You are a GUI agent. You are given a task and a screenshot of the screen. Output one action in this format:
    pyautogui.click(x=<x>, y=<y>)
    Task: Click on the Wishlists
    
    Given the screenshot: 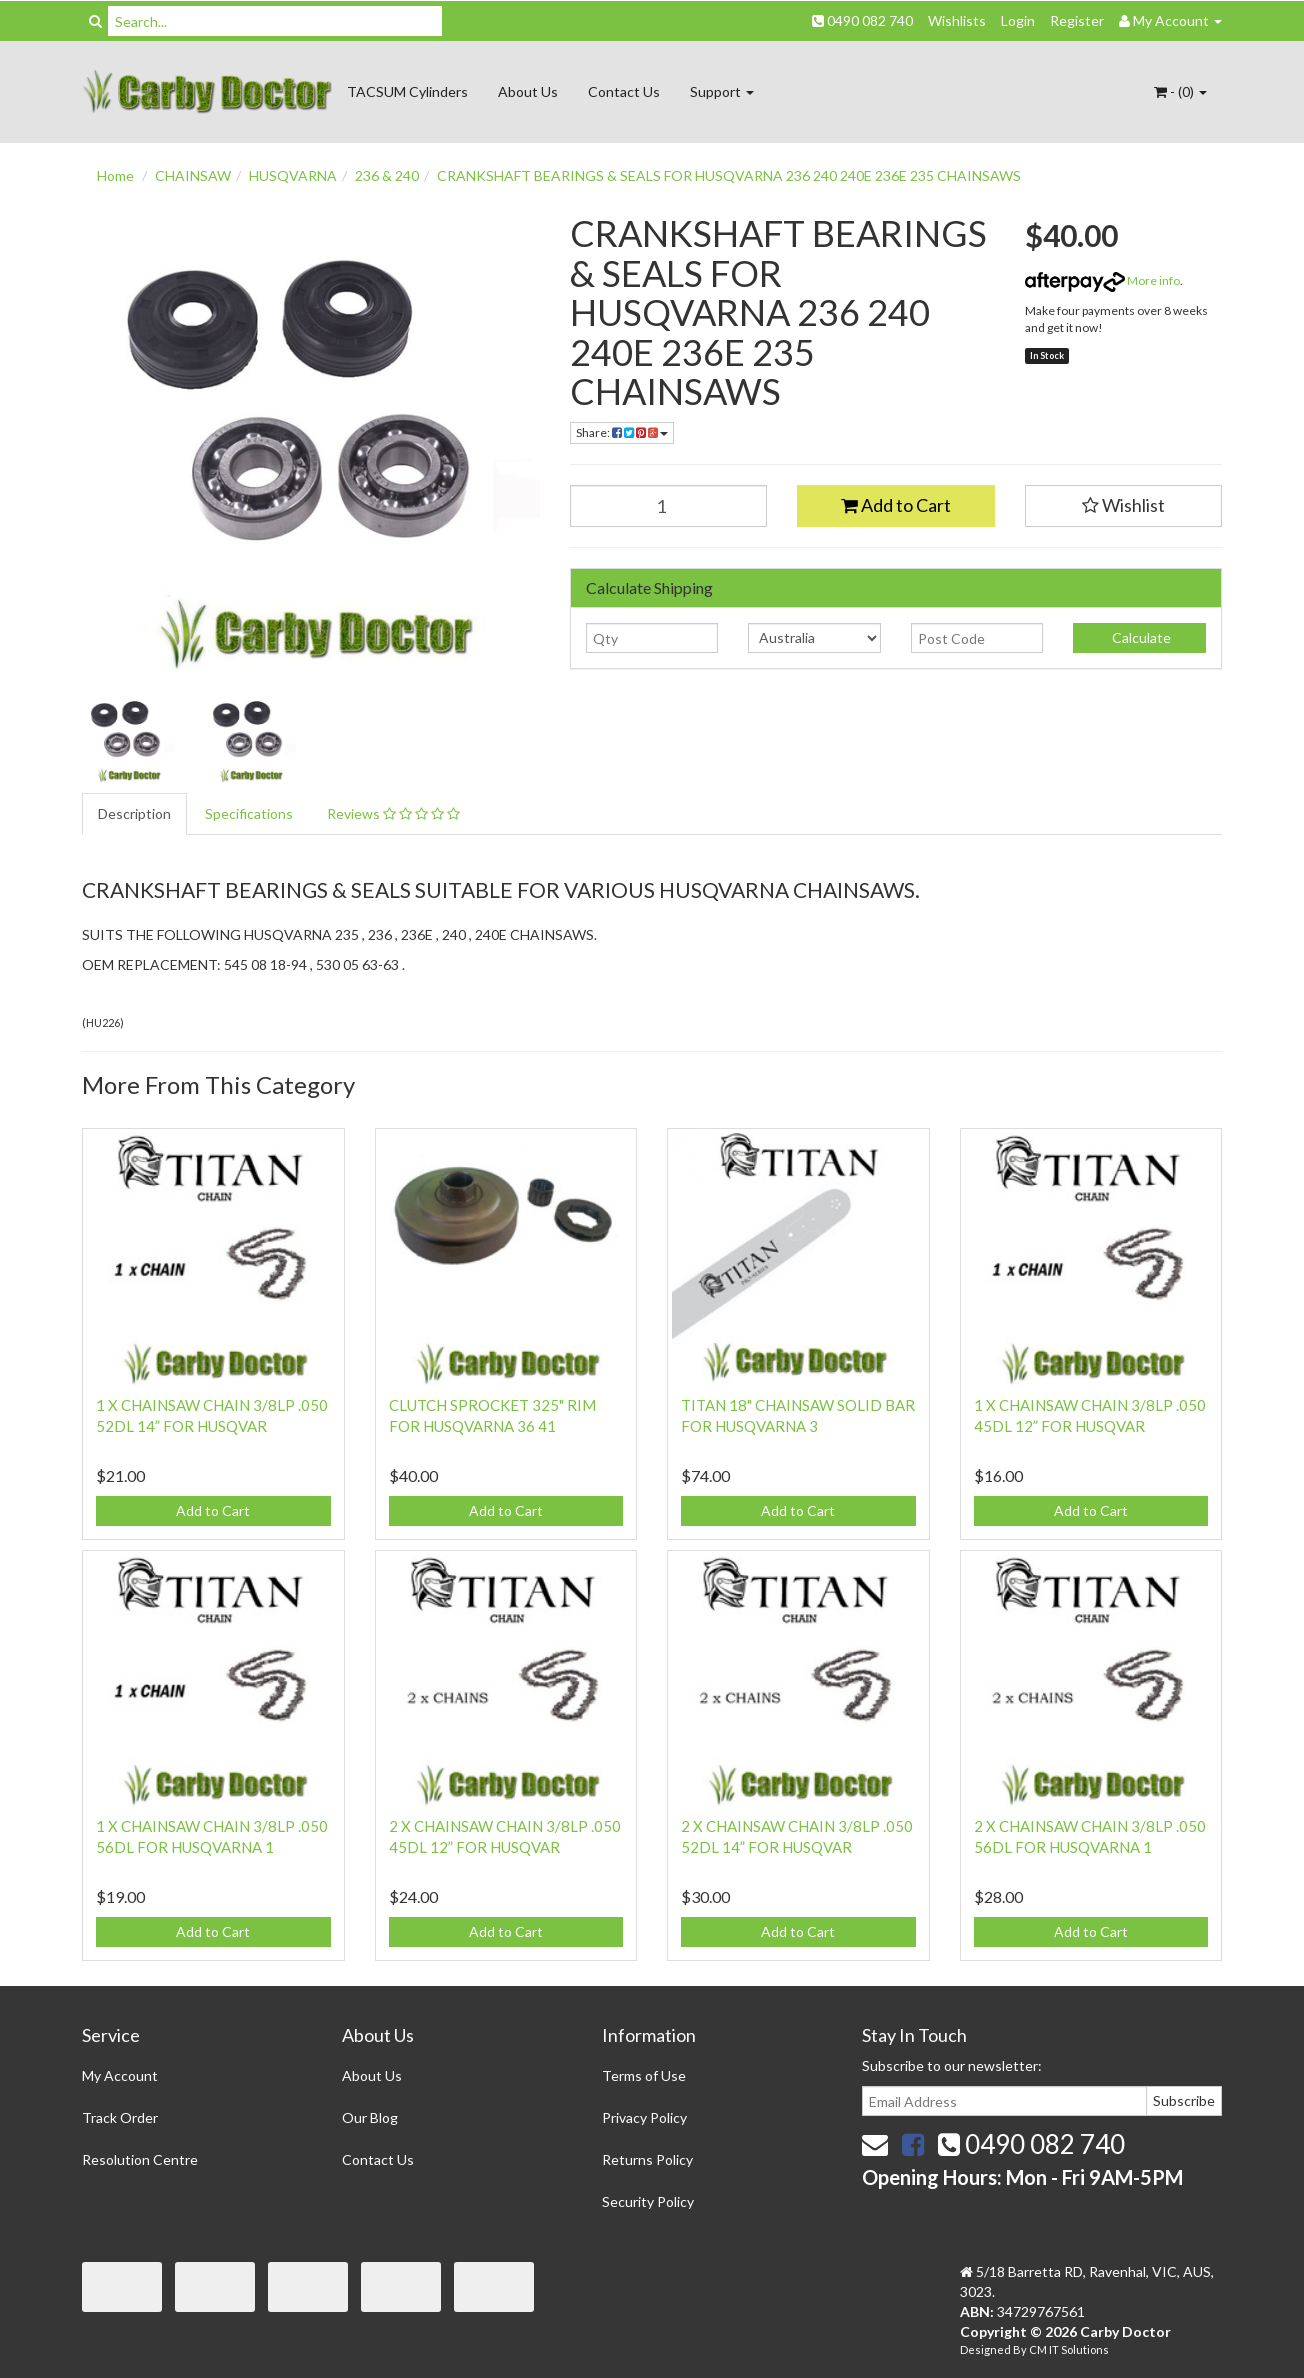 What is the action you would take?
    pyautogui.click(x=957, y=20)
    